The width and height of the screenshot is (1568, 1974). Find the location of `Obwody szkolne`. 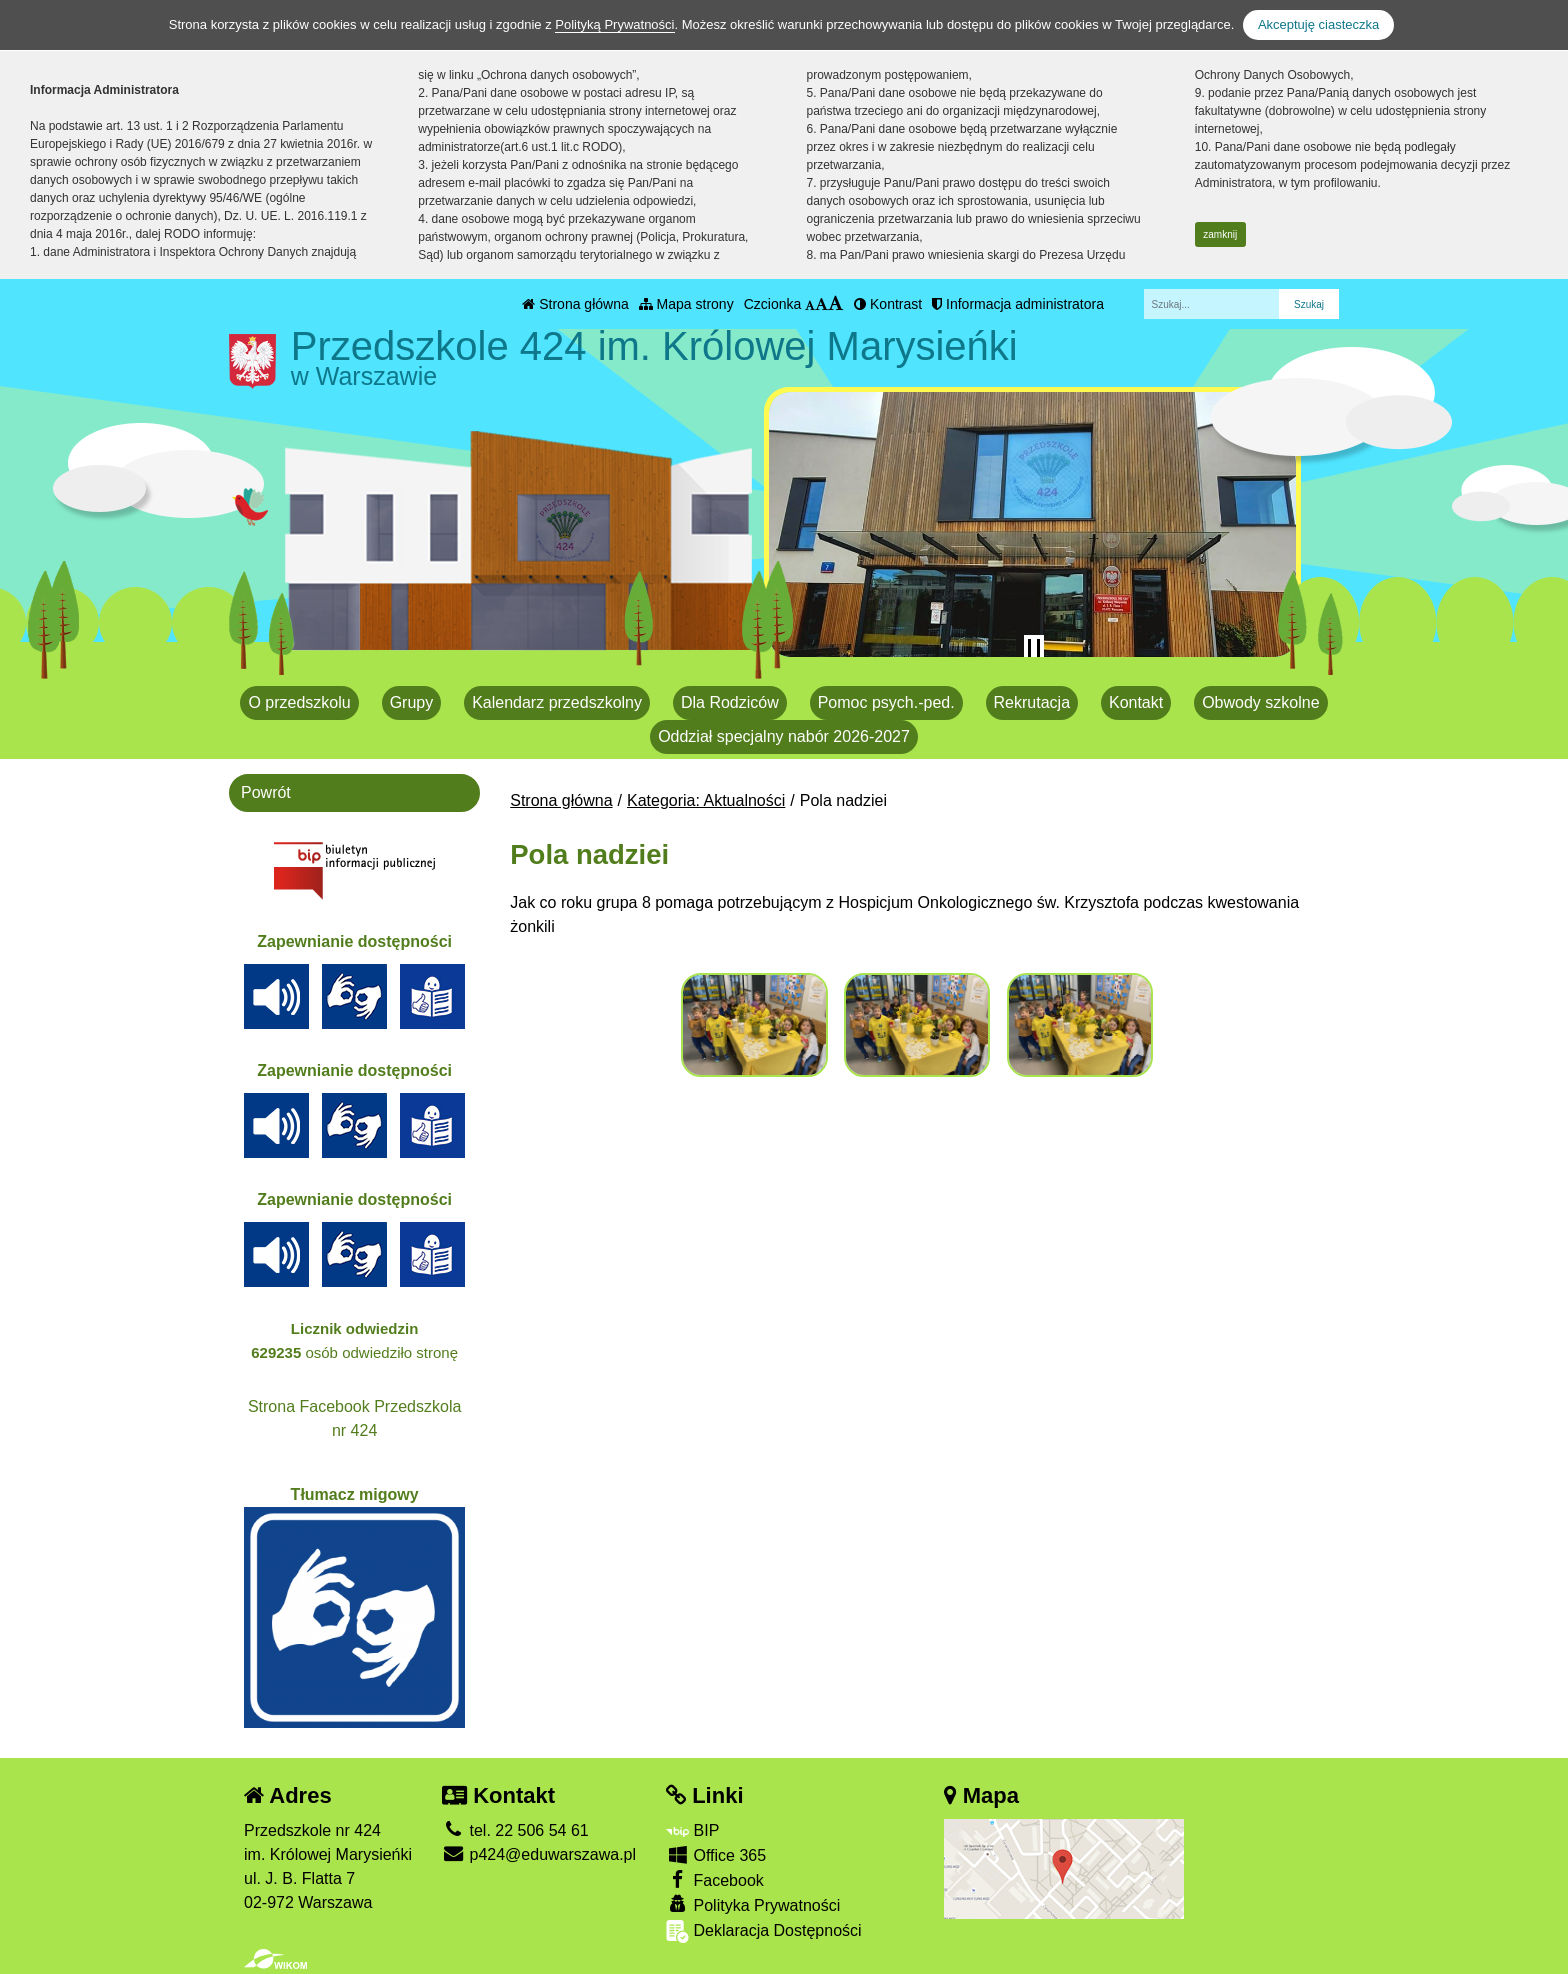

Obwody szkolne is located at coordinates (1260, 702).